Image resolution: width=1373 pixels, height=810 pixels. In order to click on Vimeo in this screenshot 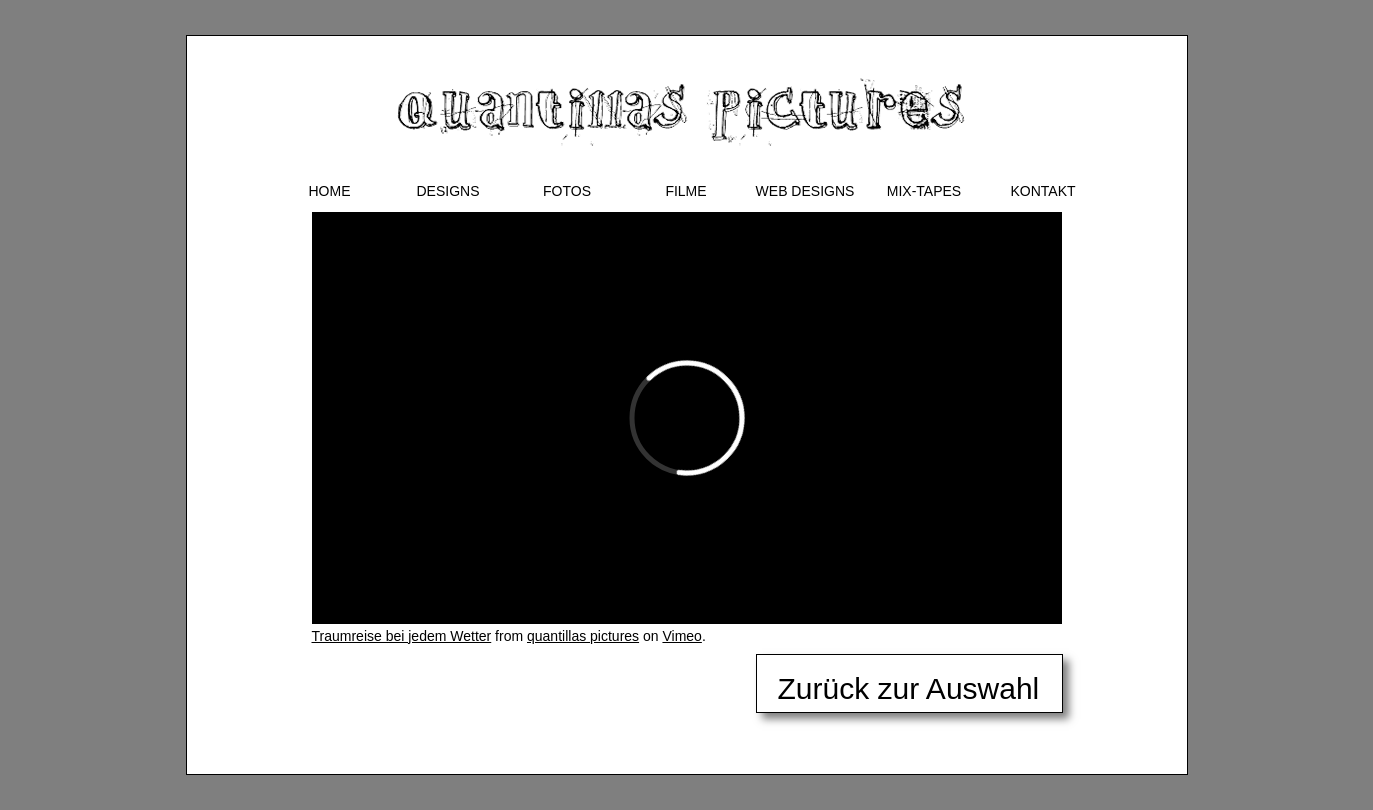, I will do `click(681, 636)`.